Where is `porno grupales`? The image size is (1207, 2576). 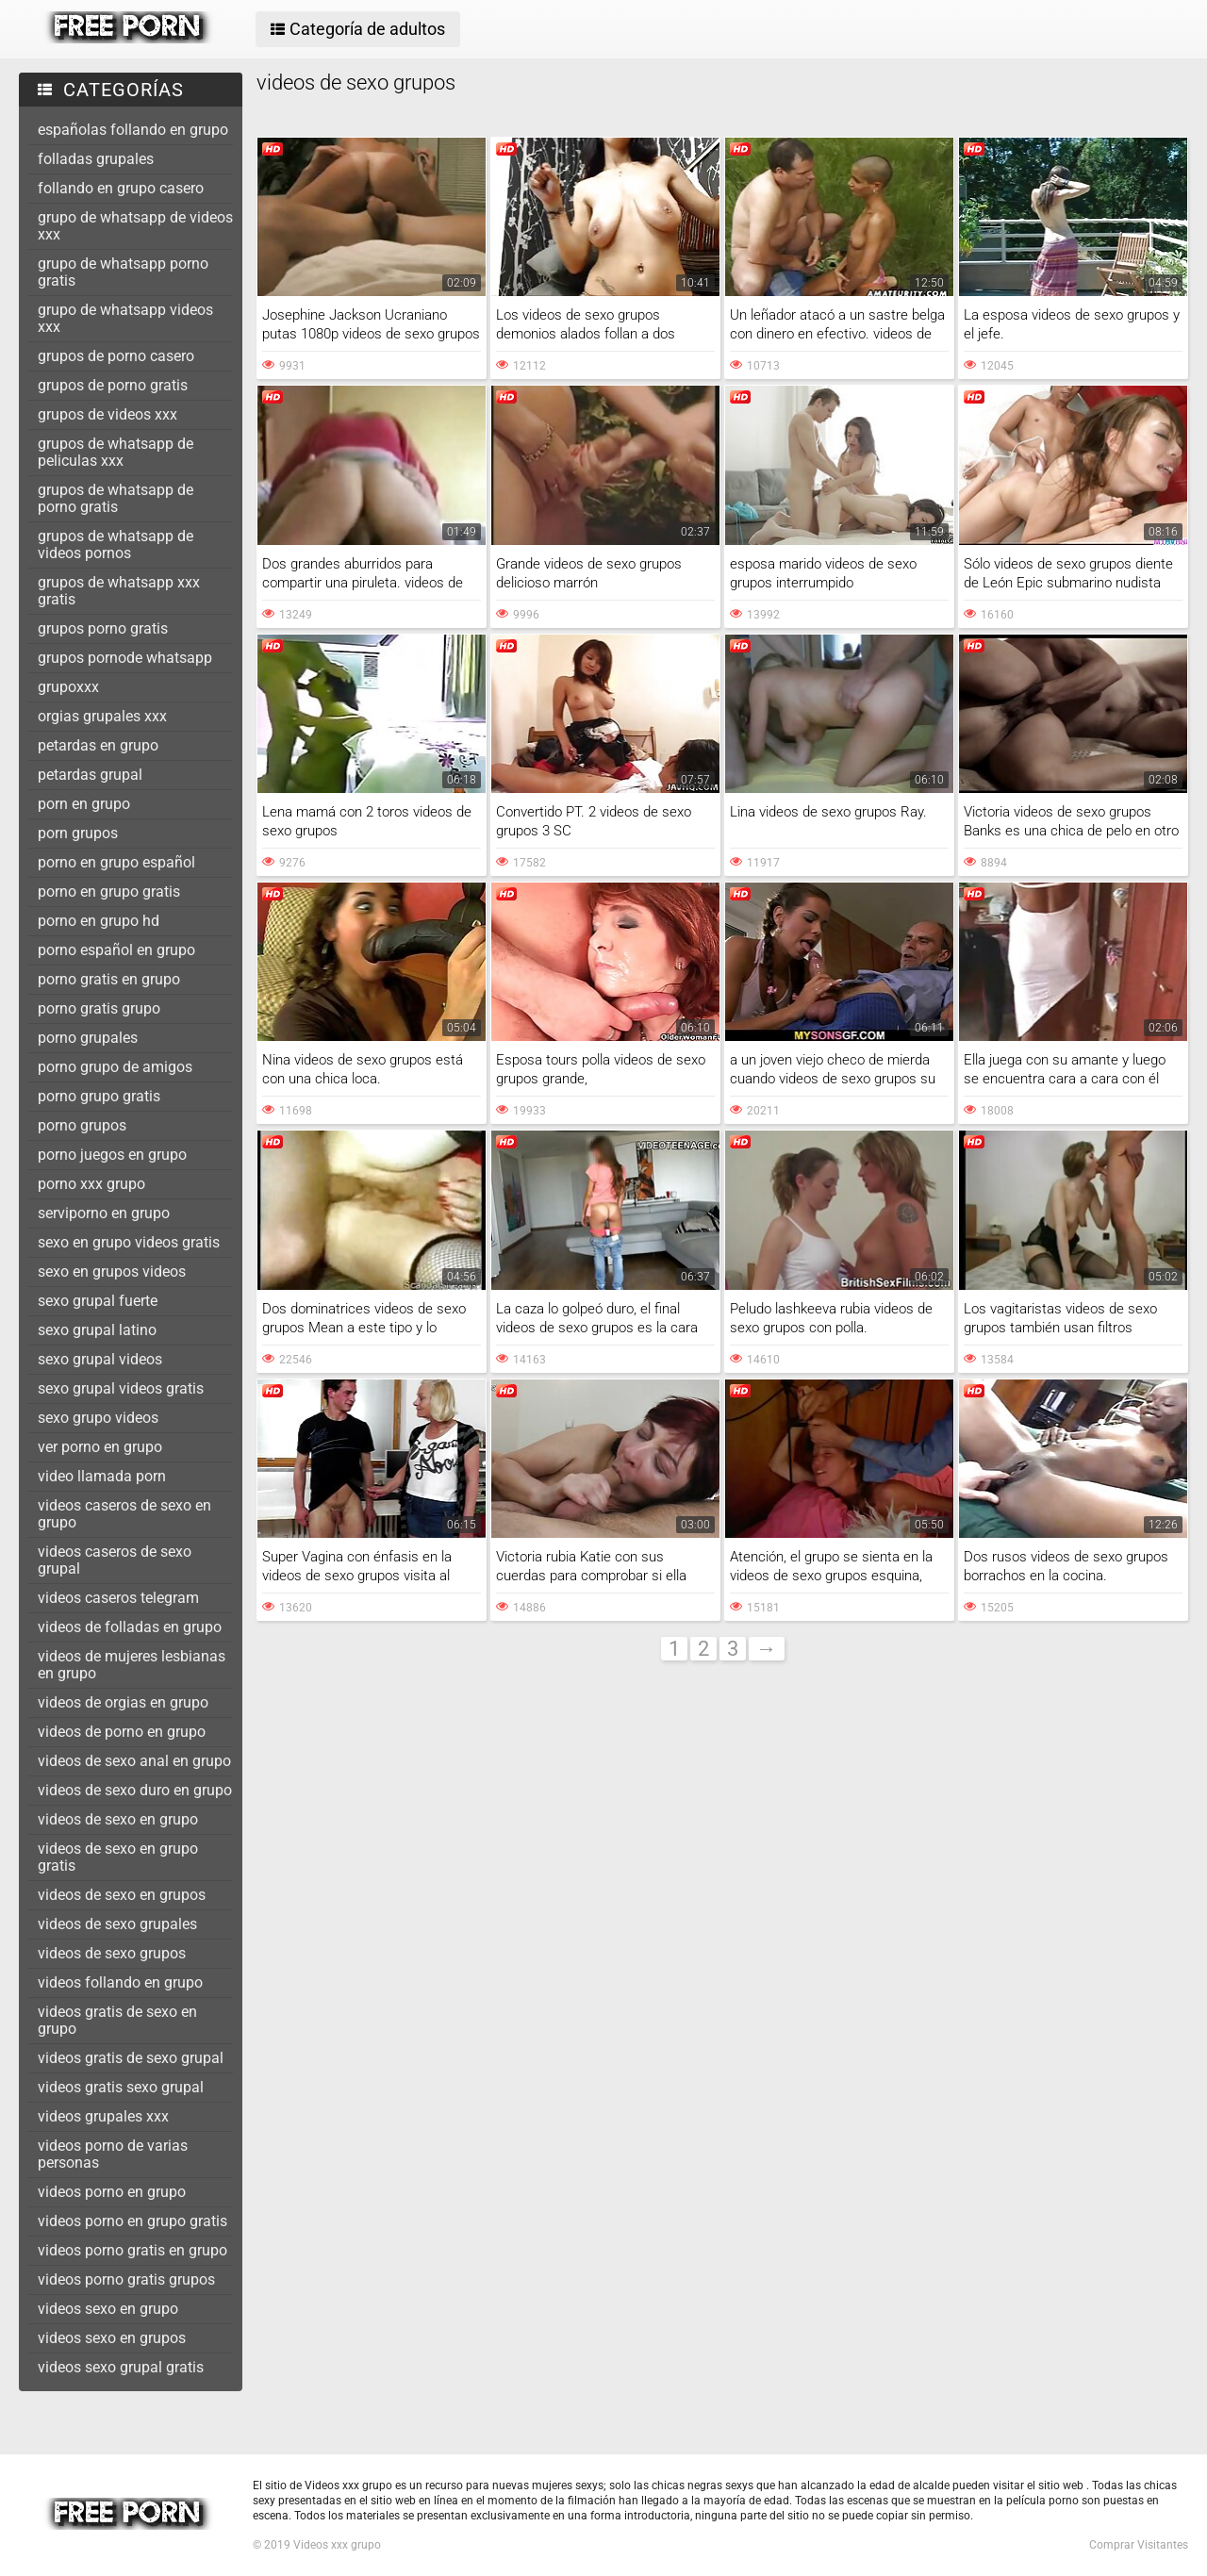
porno grupales is located at coordinates (88, 1038).